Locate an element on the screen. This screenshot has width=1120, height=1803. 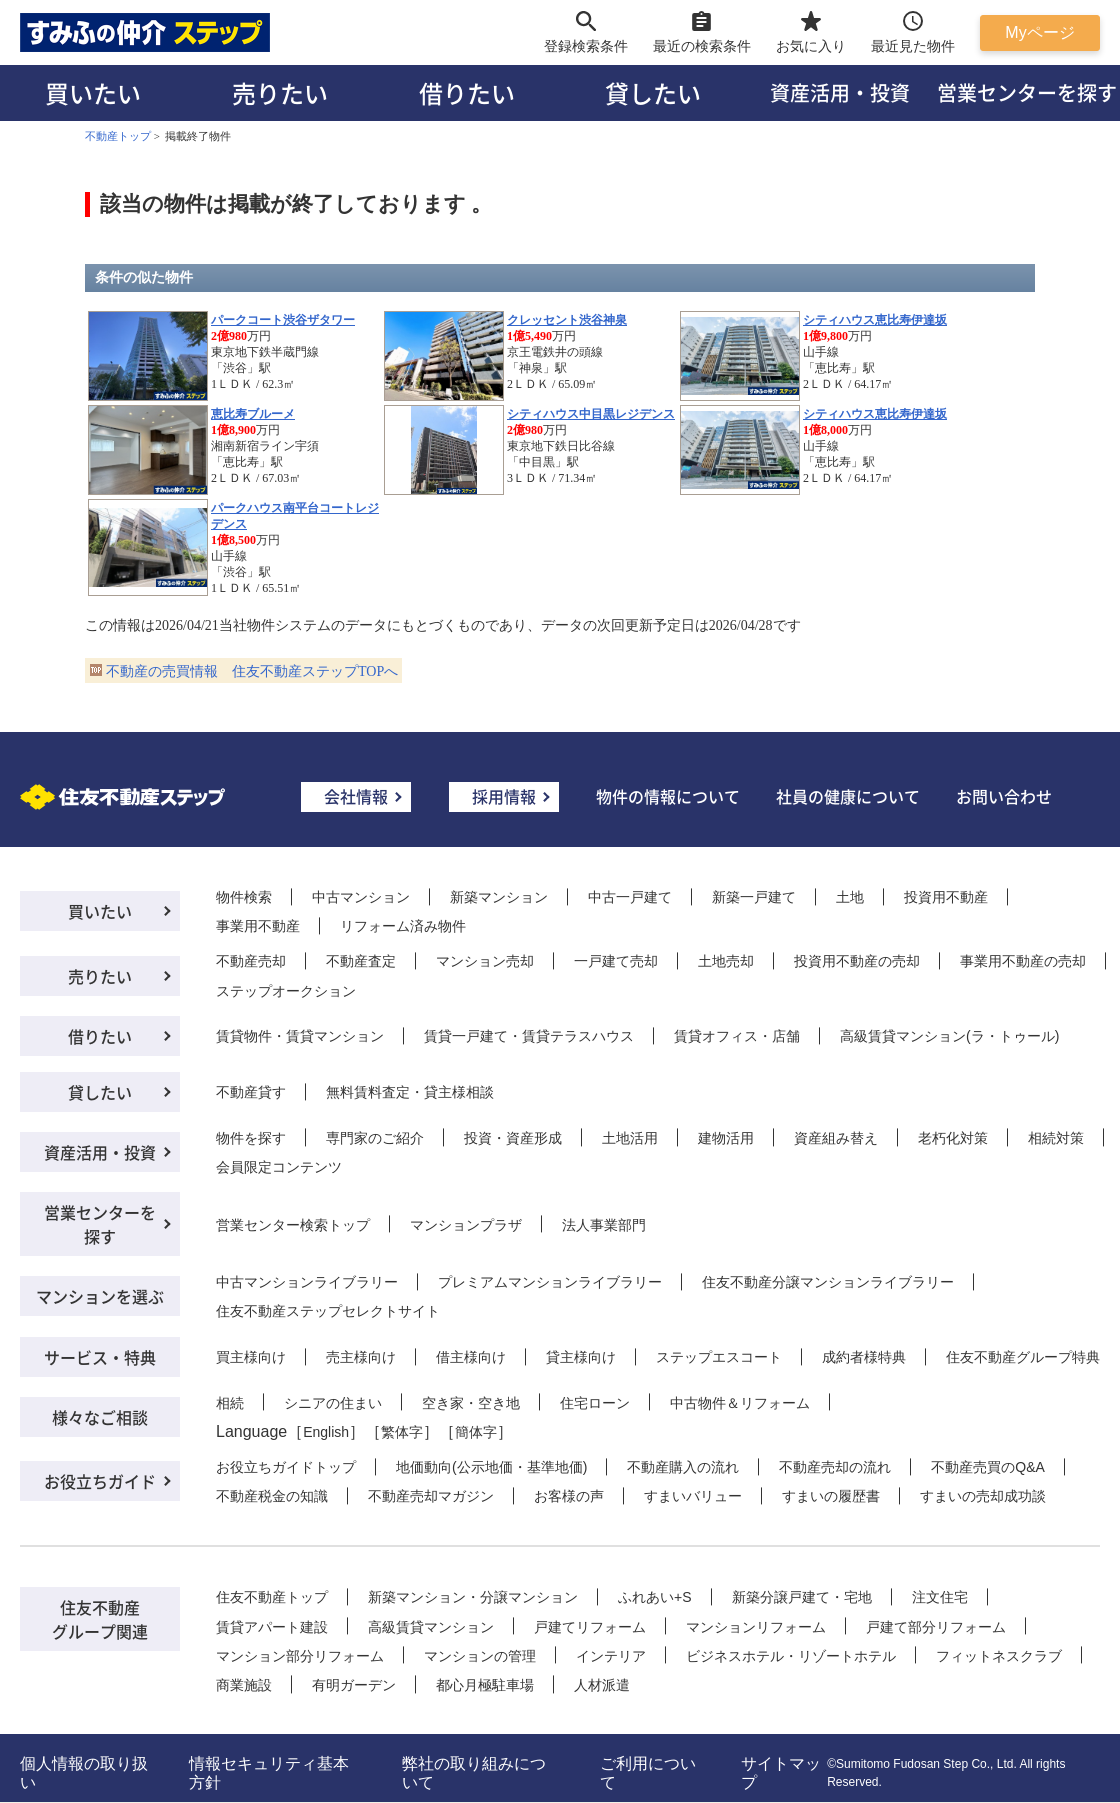
注文住宅 is located at coordinates (940, 1597).